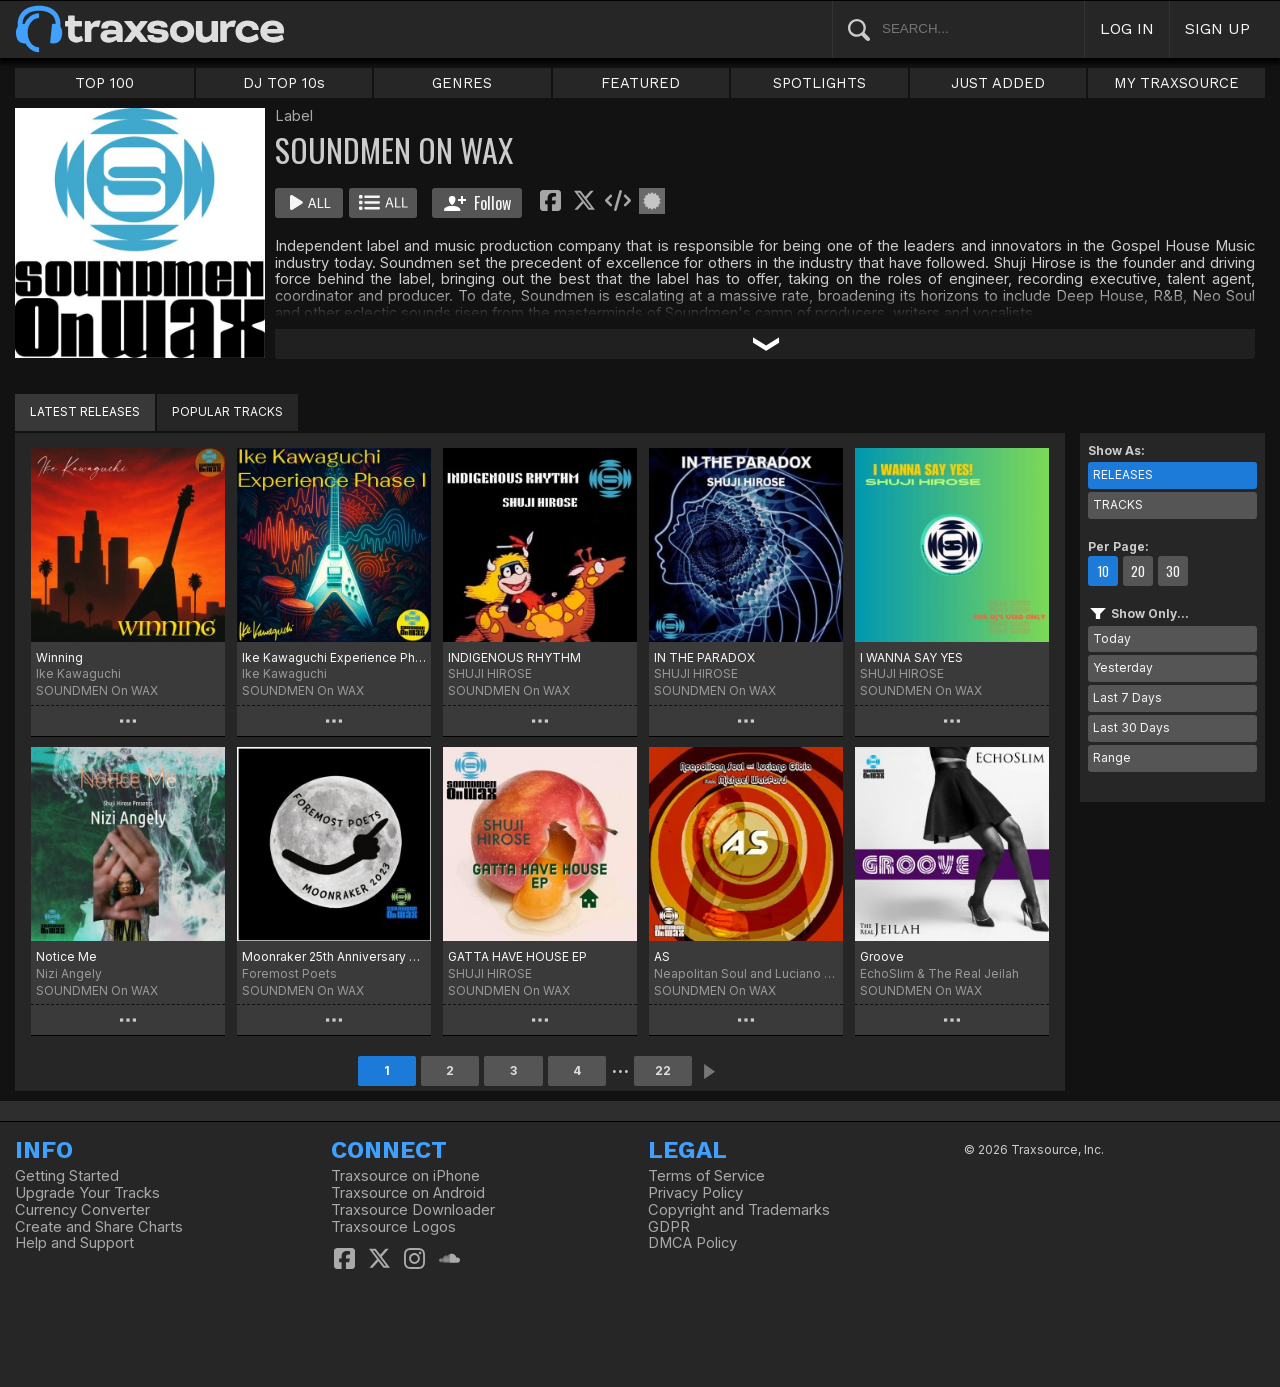  What do you see at coordinates (59, 657) in the screenshot?
I see `Winning` at bounding box center [59, 657].